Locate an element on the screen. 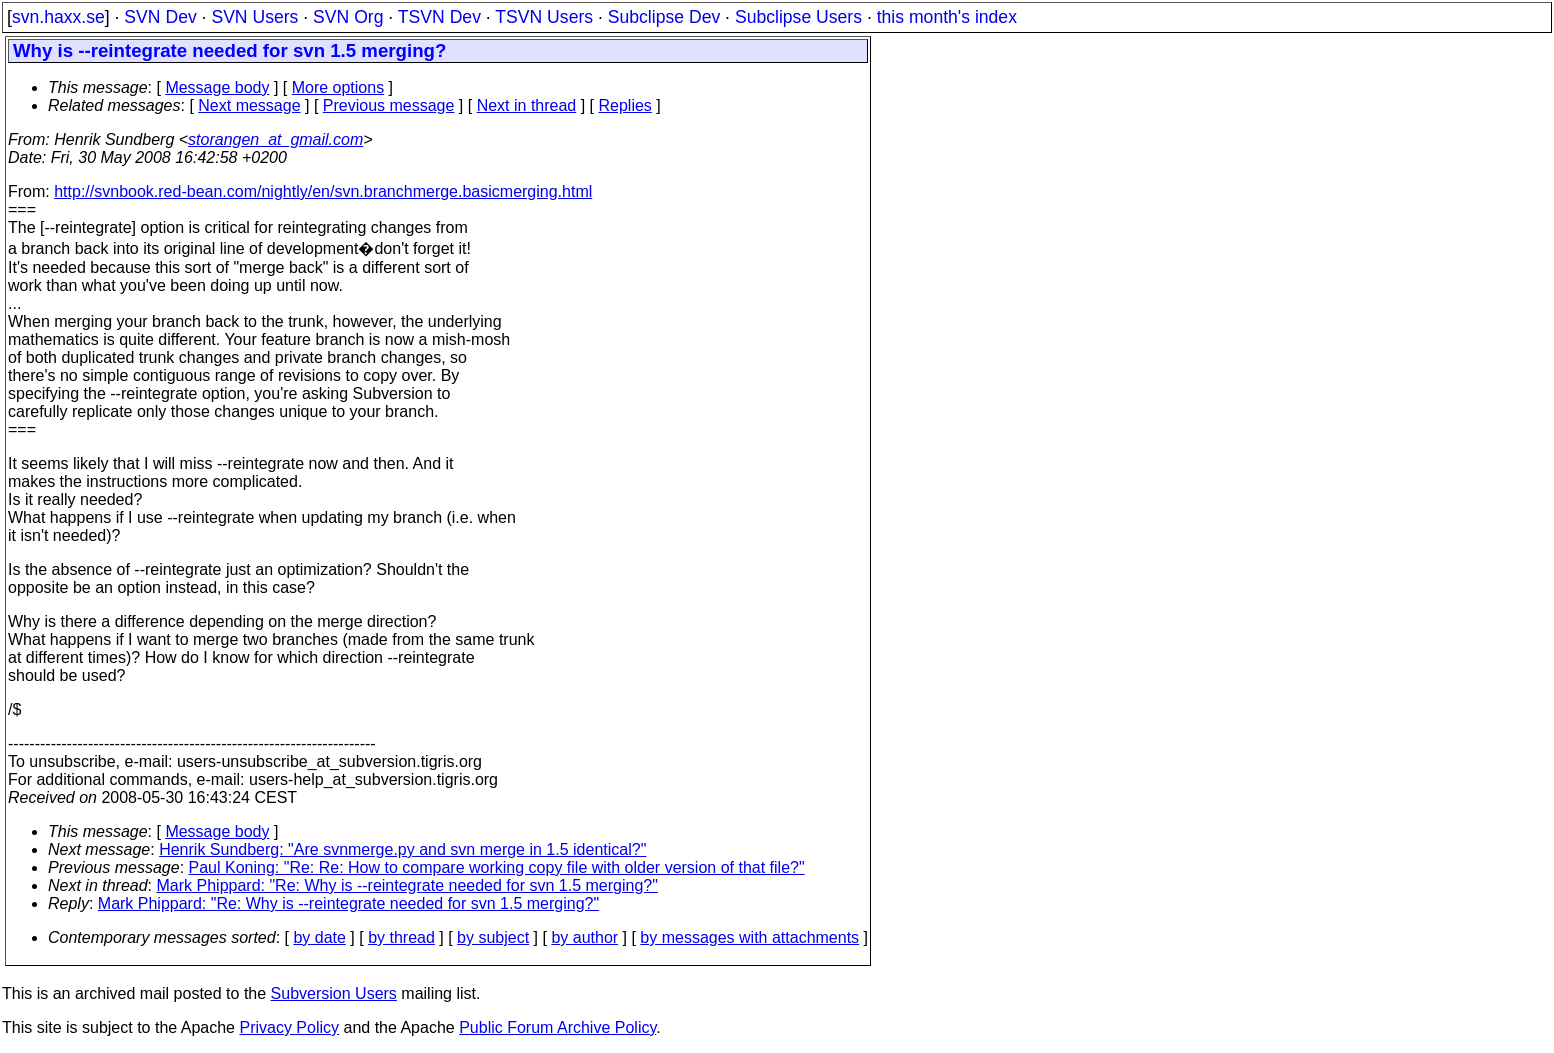 This screenshot has width=1554, height=1053. this month's index is located at coordinates (947, 17).